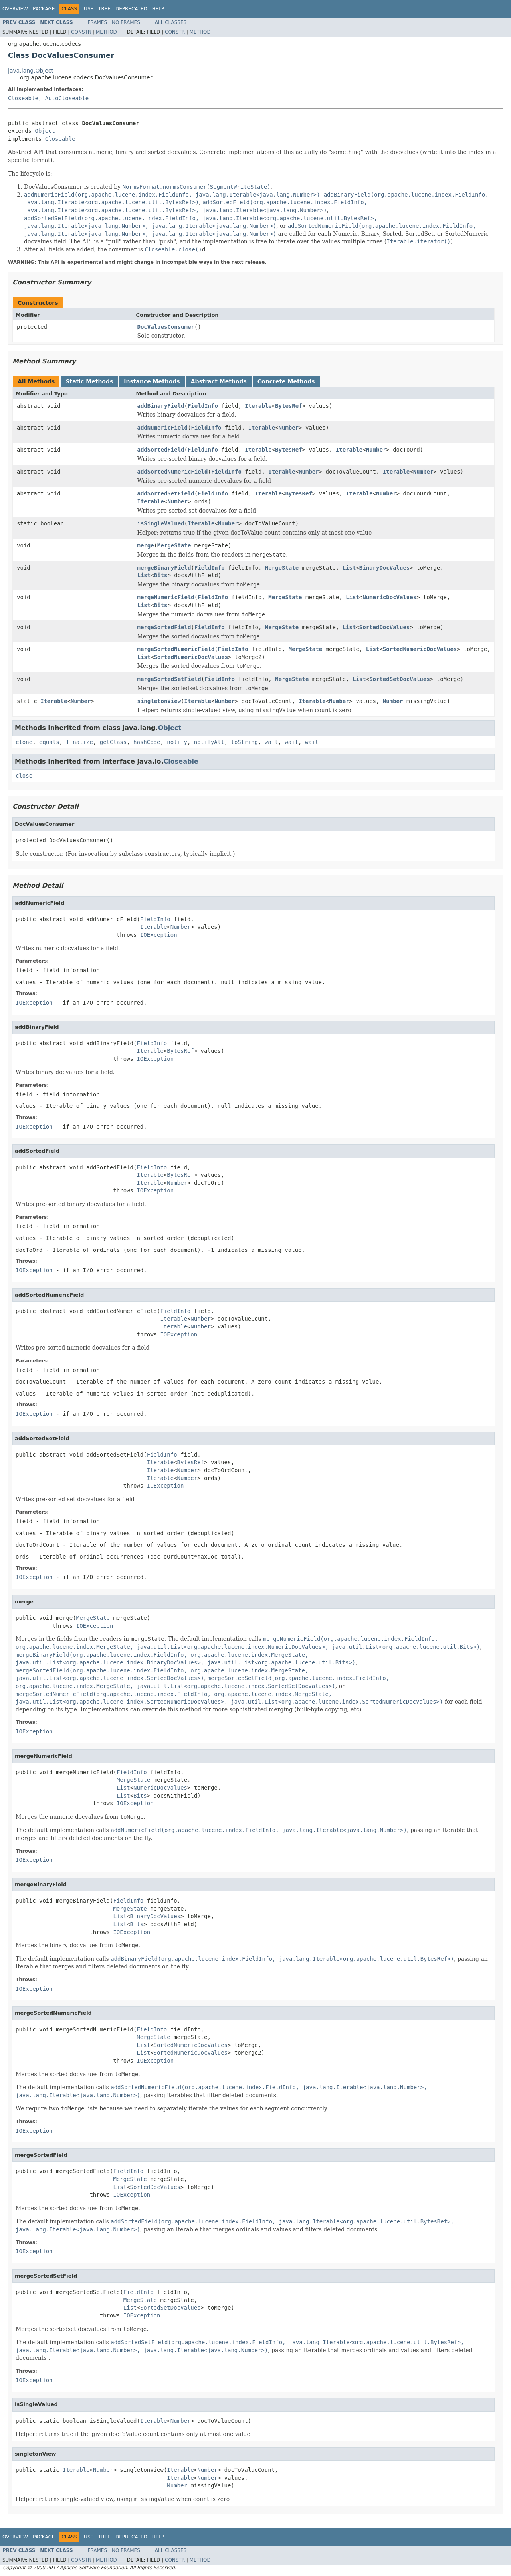 The height and width of the screenshot is (2576, 511). What do you see at coordinates (158, 935) in the screenshot?
I see `IOException` at bounding box center [158, 935].